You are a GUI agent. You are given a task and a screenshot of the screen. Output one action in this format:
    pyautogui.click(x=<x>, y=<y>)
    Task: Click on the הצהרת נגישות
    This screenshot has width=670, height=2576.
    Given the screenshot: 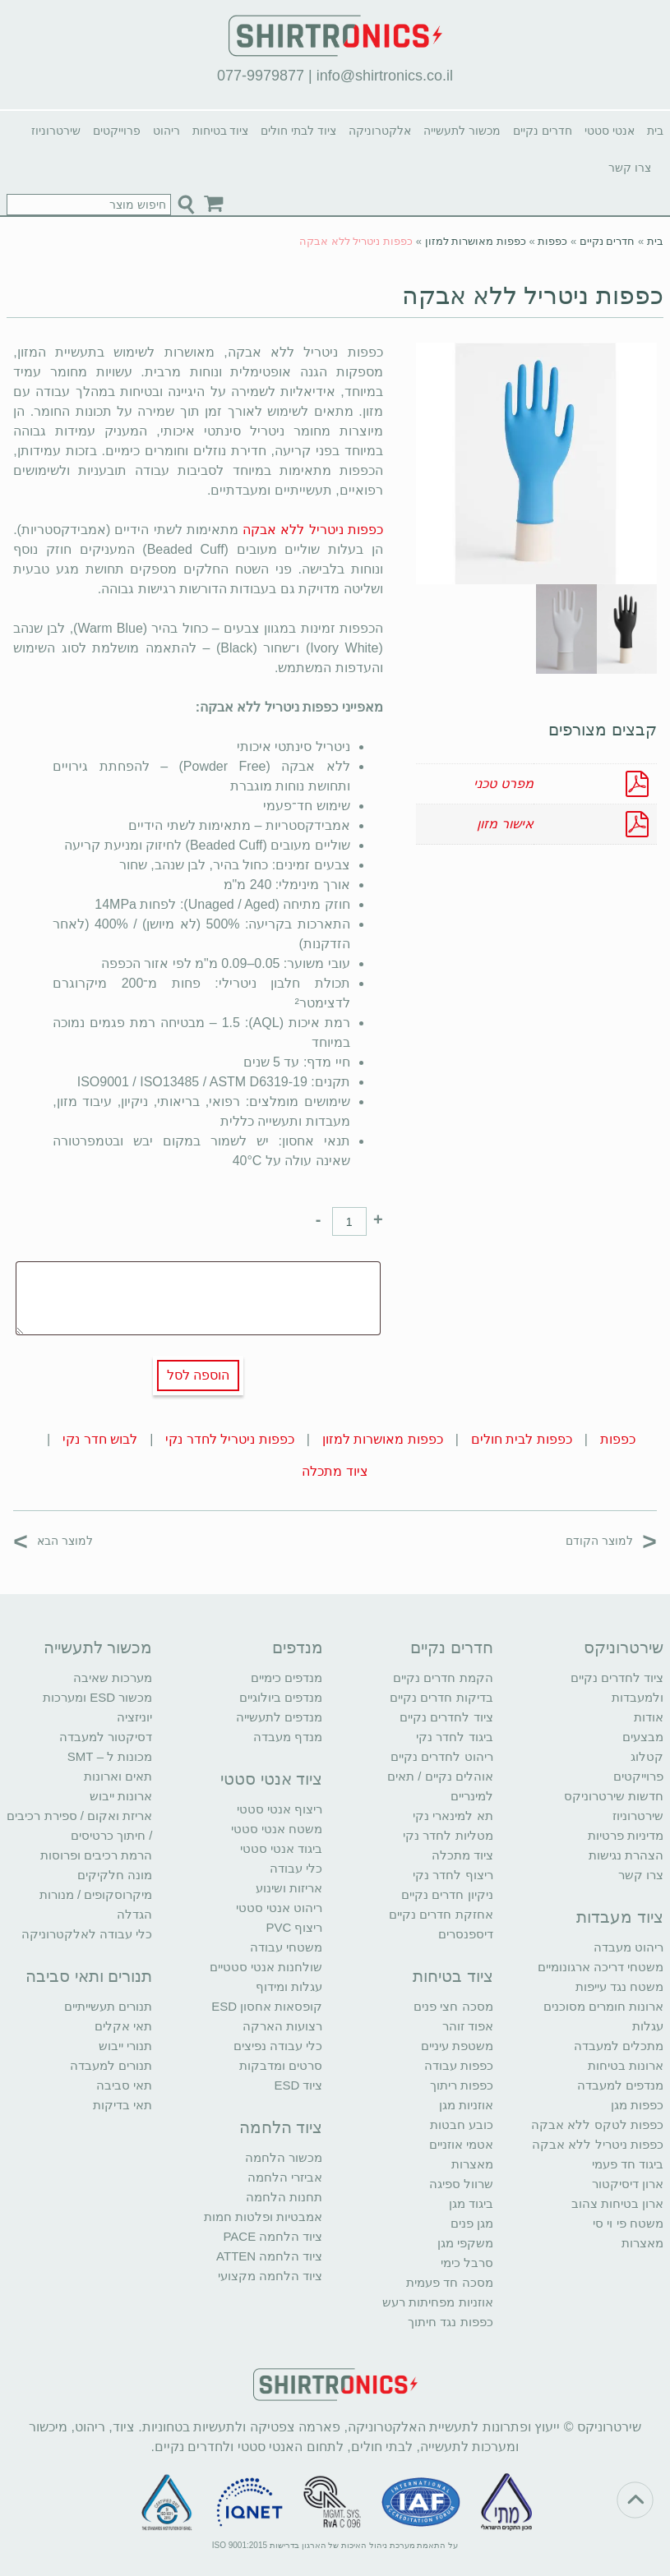 What is the action you would take?
    pyautogui.click(x=626, y=1855)
    